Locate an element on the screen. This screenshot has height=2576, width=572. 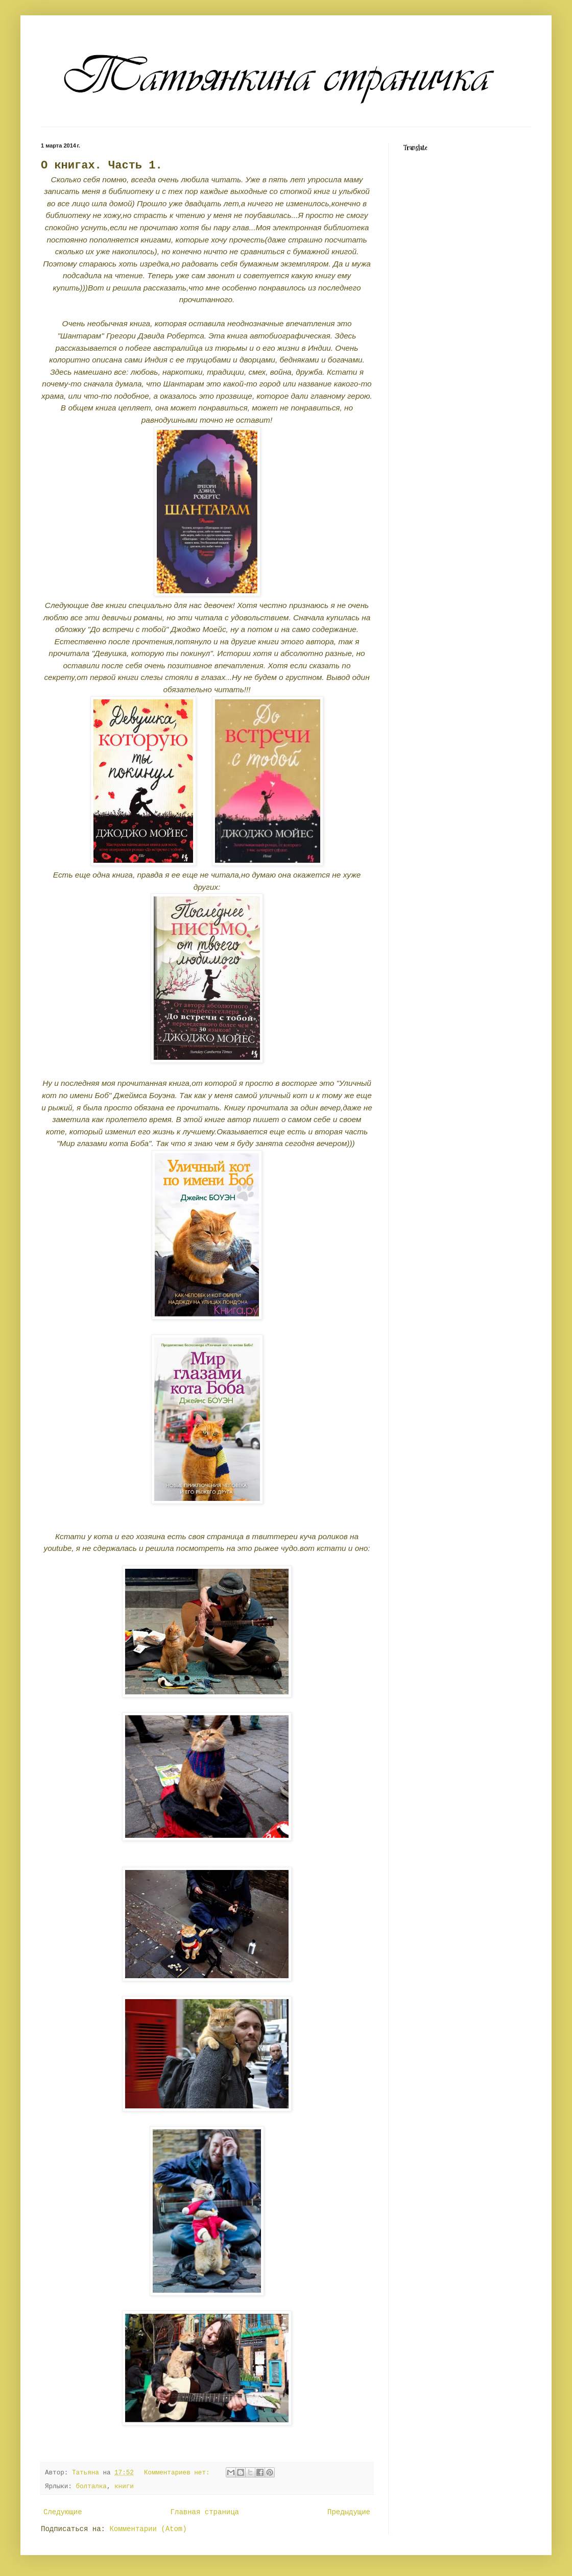
книги is located at coordinates (124, 2486).